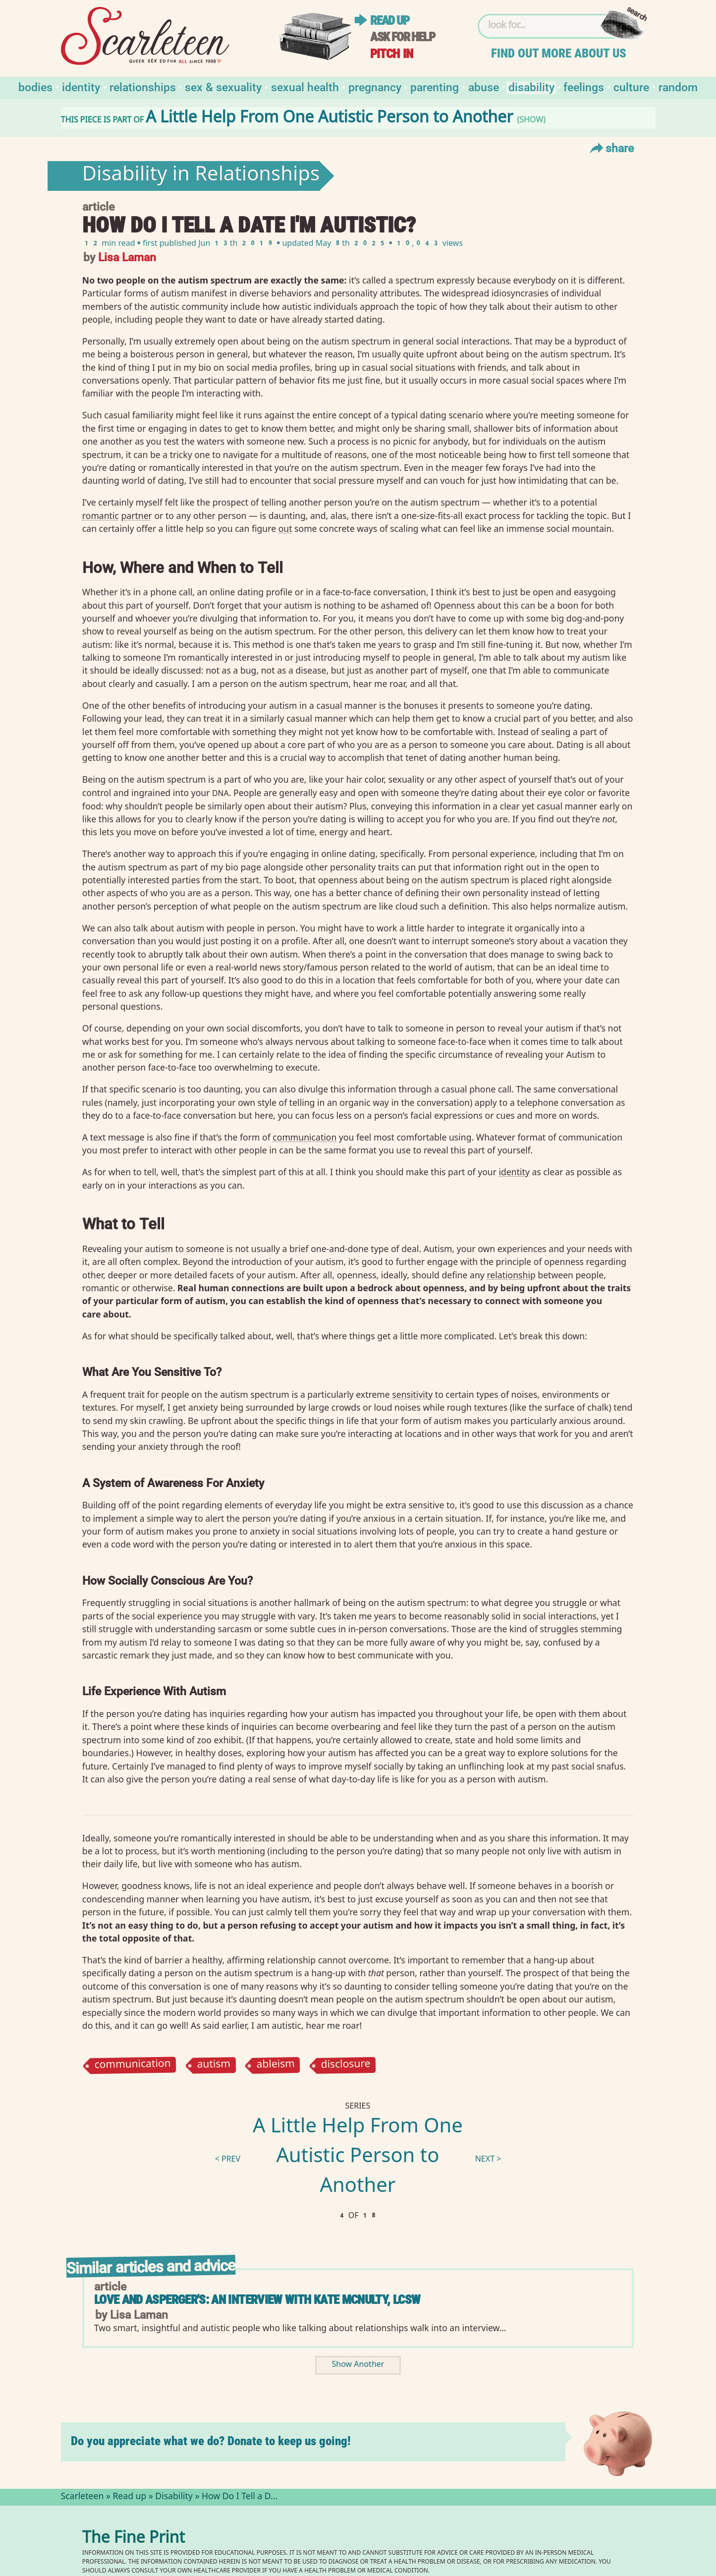  What do you see at coordinates (511, 1275) in the screenshot?
I see `relationship⁠` at bounding box center [511, 1275].